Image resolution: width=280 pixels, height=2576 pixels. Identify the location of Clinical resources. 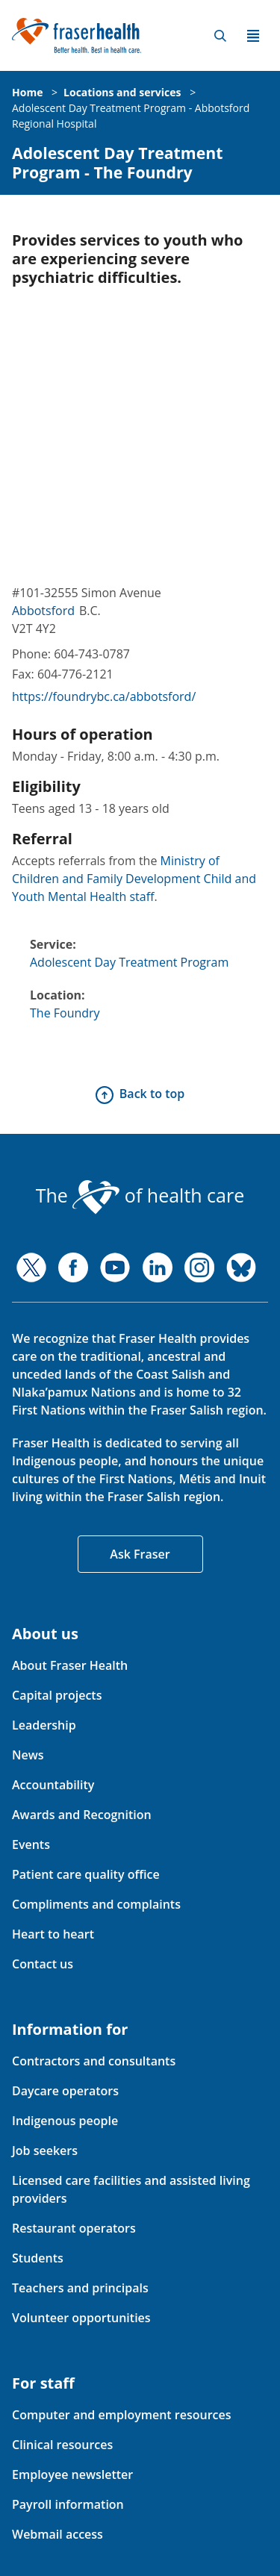
(62, 2444).